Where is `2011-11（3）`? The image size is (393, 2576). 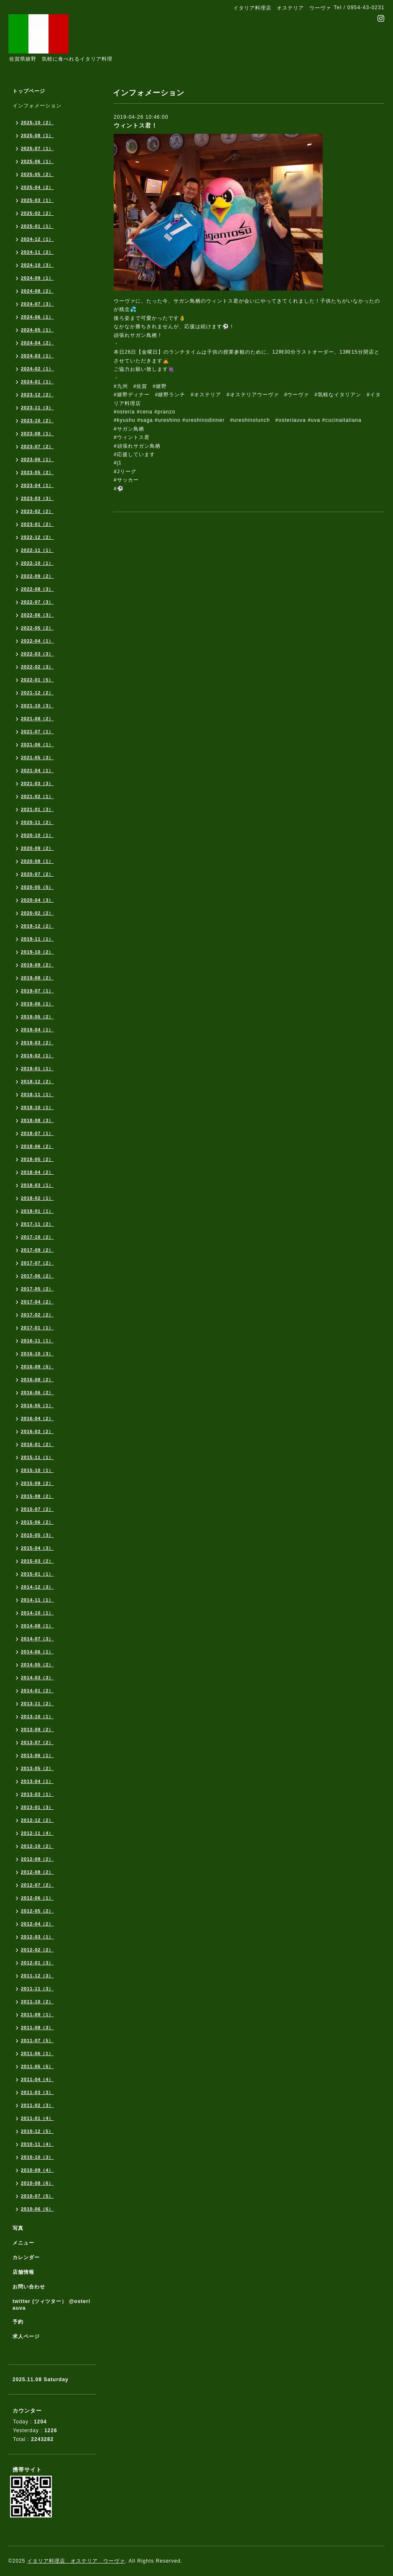 2011-11（3） is located at coordinates (37, 1988).